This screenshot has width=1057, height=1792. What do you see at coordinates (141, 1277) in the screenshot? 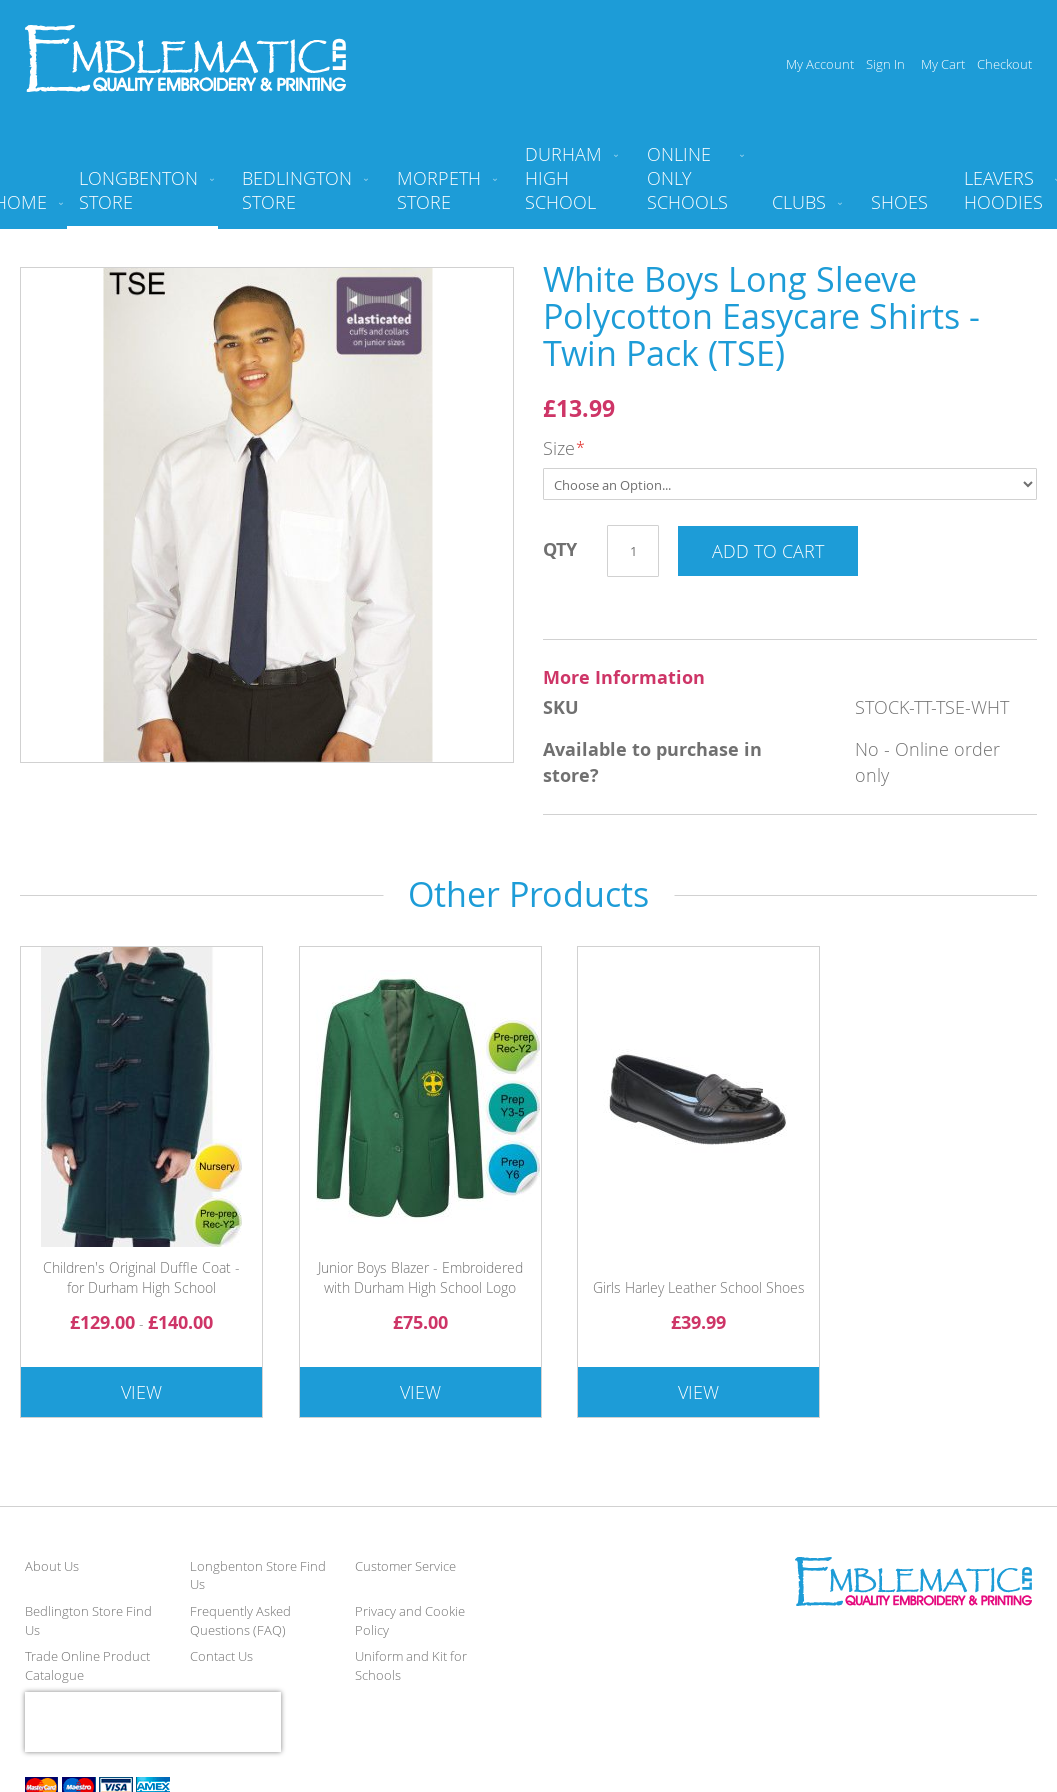
I see `Children's Original Duffle Coat - for Durham High School` at bounding box center [141, 1277].